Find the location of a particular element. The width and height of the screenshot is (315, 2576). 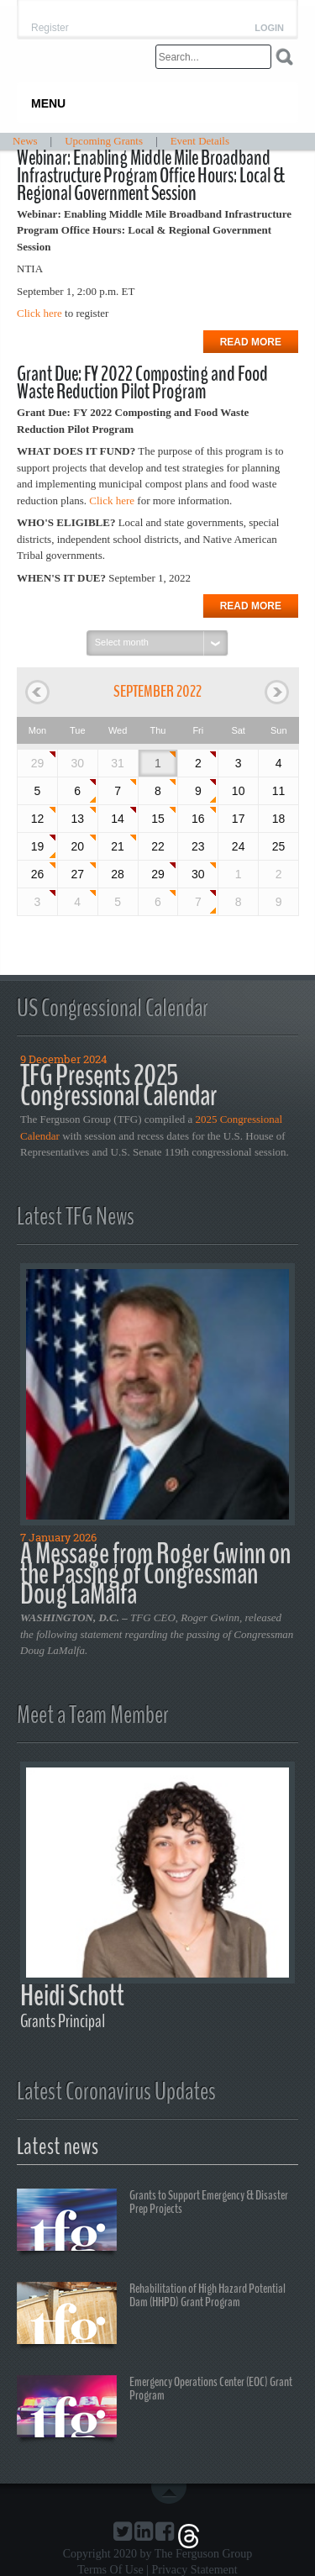

26 is located at coordinates (38, 874).